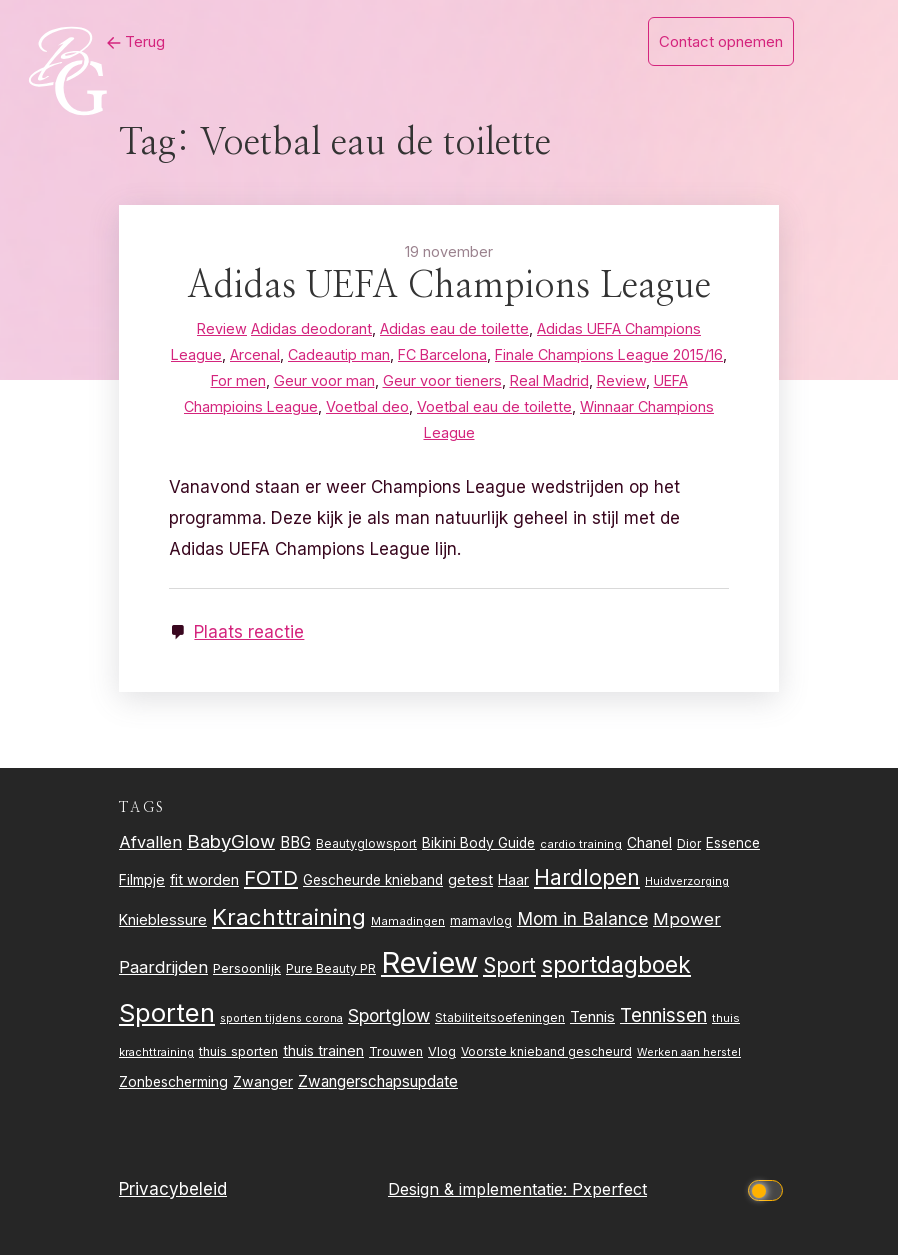 Image resolution: width=898 pixels, height=1256 pixels. What do you see at coordinates (133, 41) in the screenshot?
I see `Terug` at bounding box center [133, 41].